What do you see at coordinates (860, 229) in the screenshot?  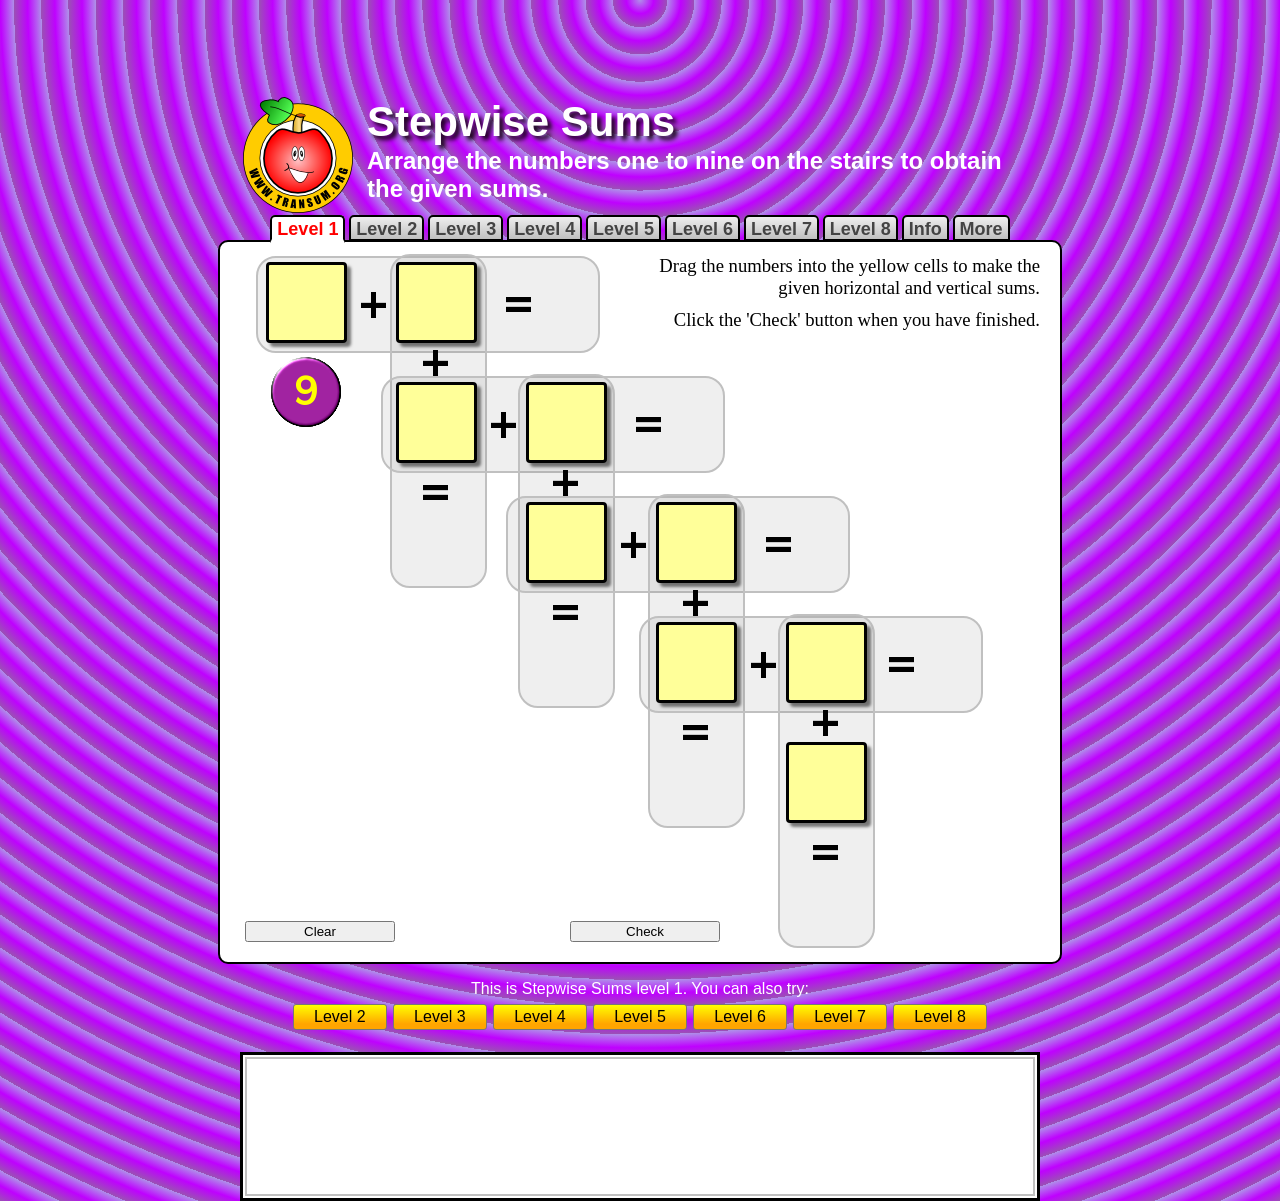 I see `Level 8` at bounding box center [860, 229].